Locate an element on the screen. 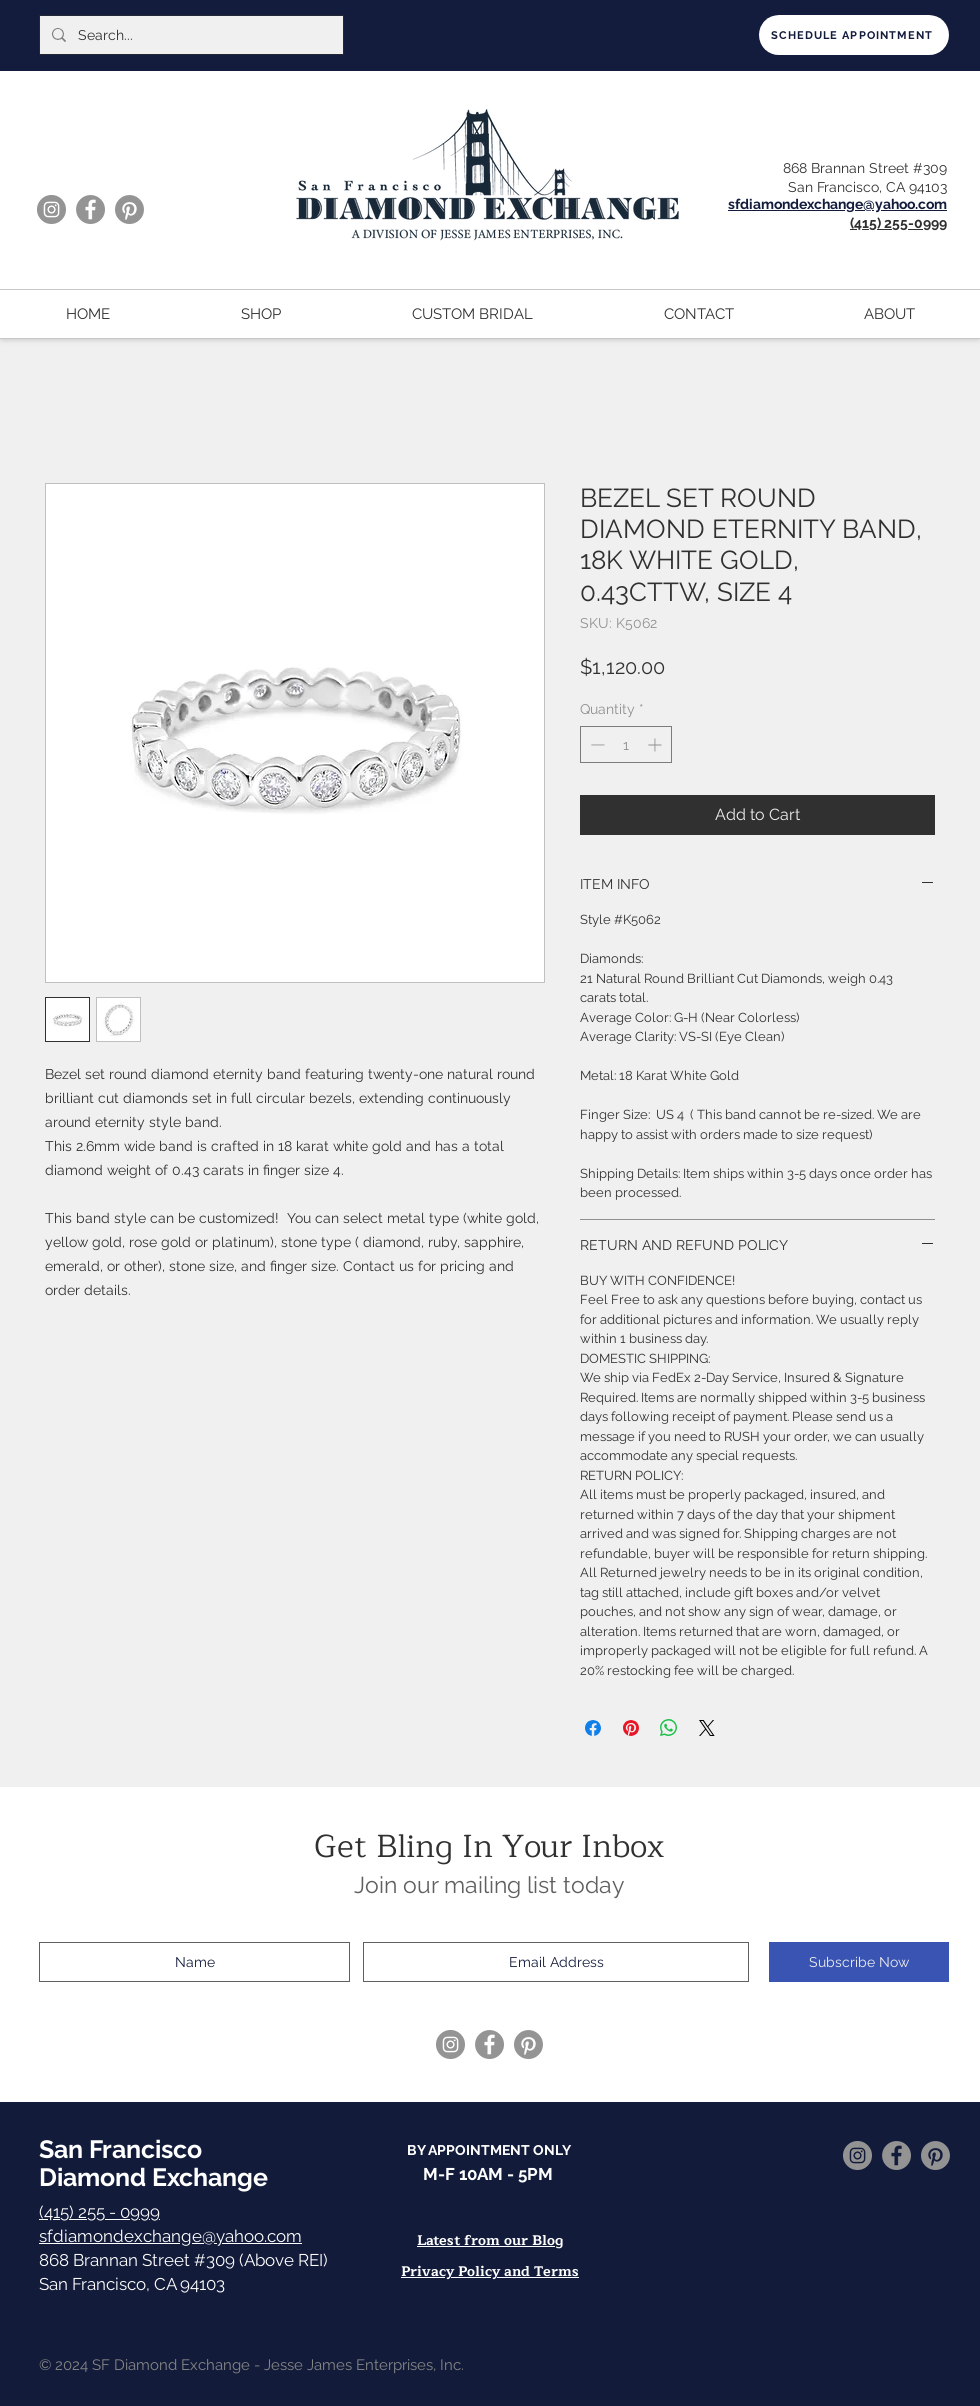 This screenshot has width=980, height=2406. [Share on WhatsApp] is located at coordinates (669, 1728).